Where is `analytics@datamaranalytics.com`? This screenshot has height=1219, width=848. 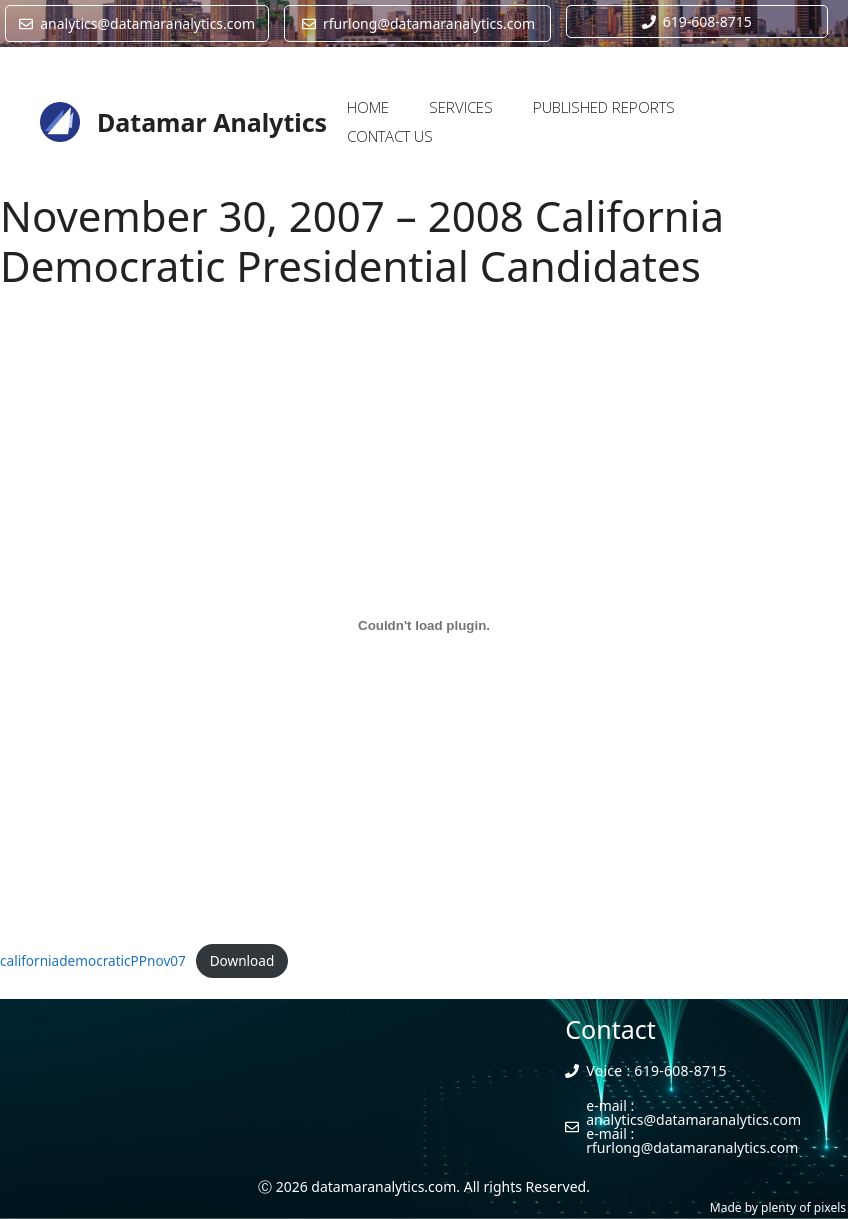
analytics@datamaranalytics.com is located at coordinates (693, 1119).